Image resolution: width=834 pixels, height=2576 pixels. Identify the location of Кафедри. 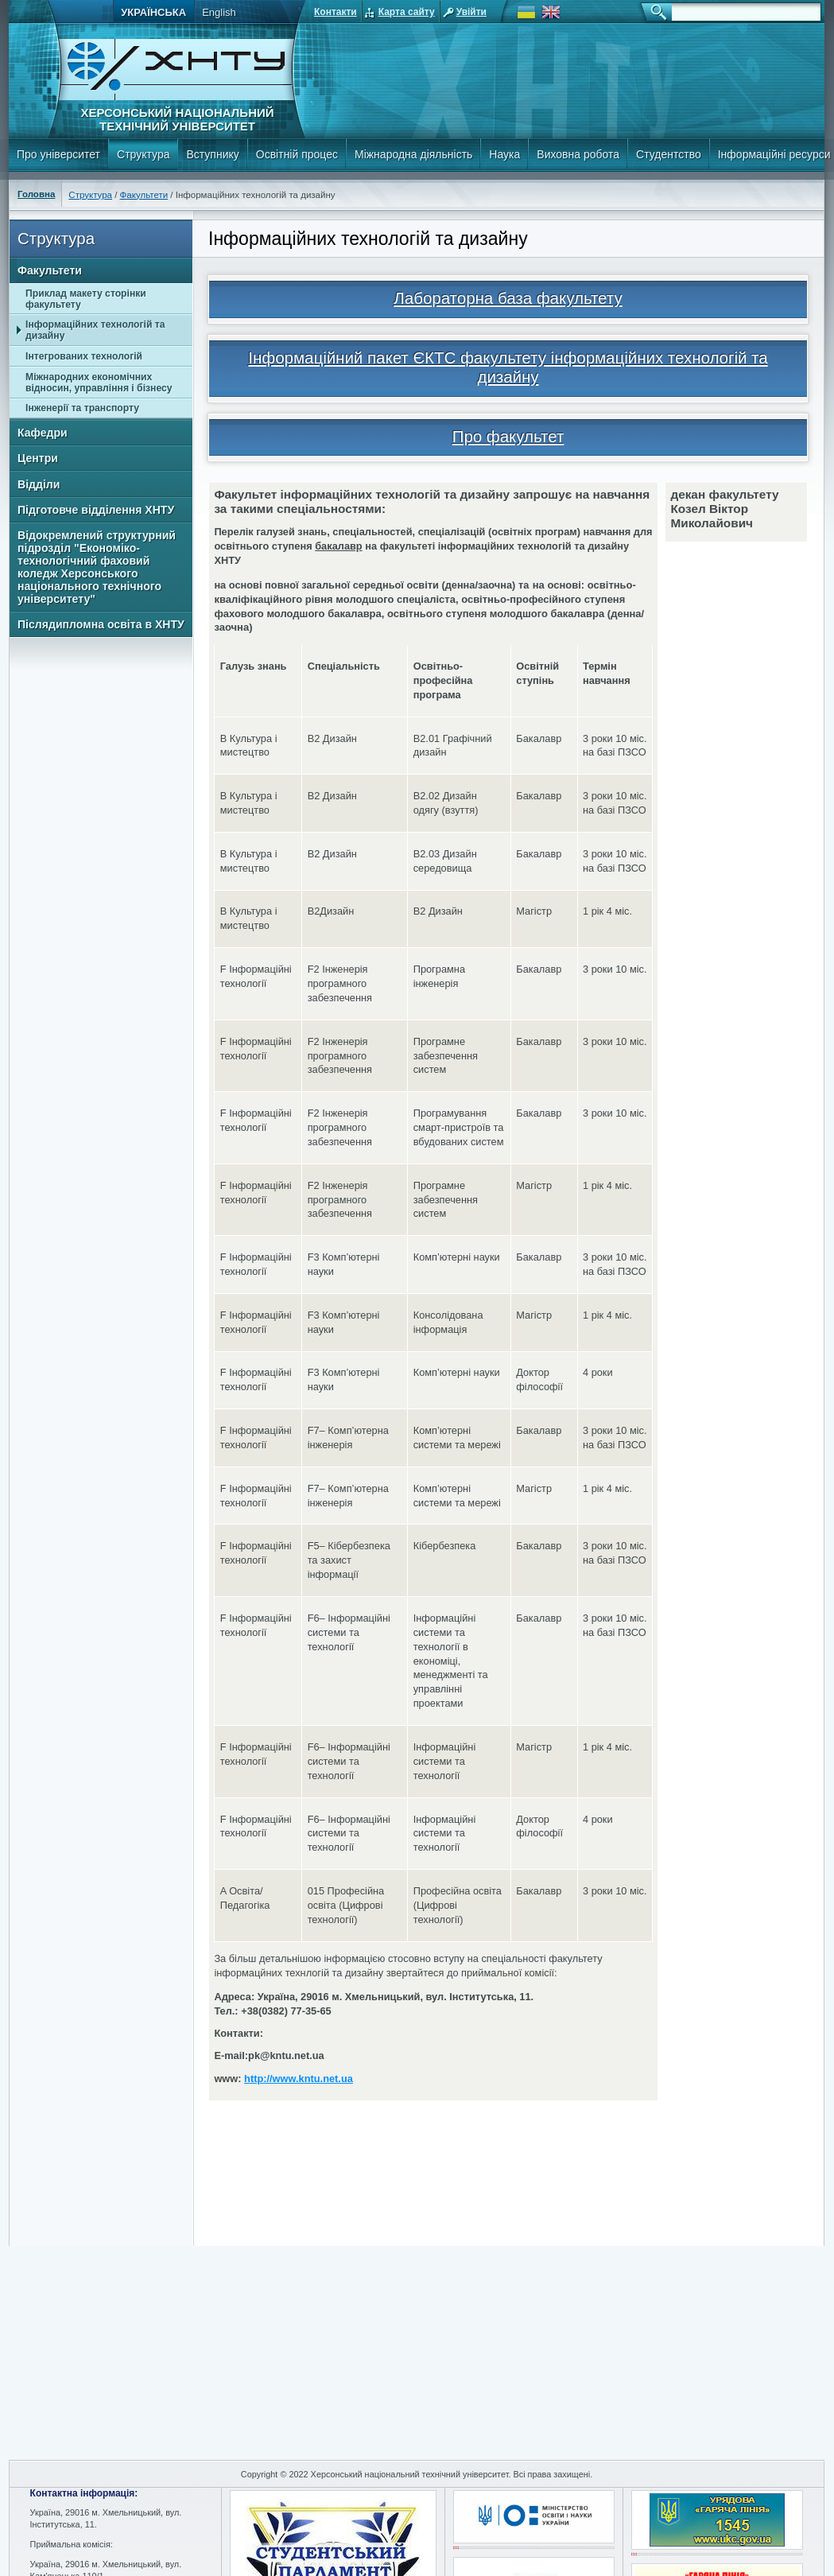
(42, 432).